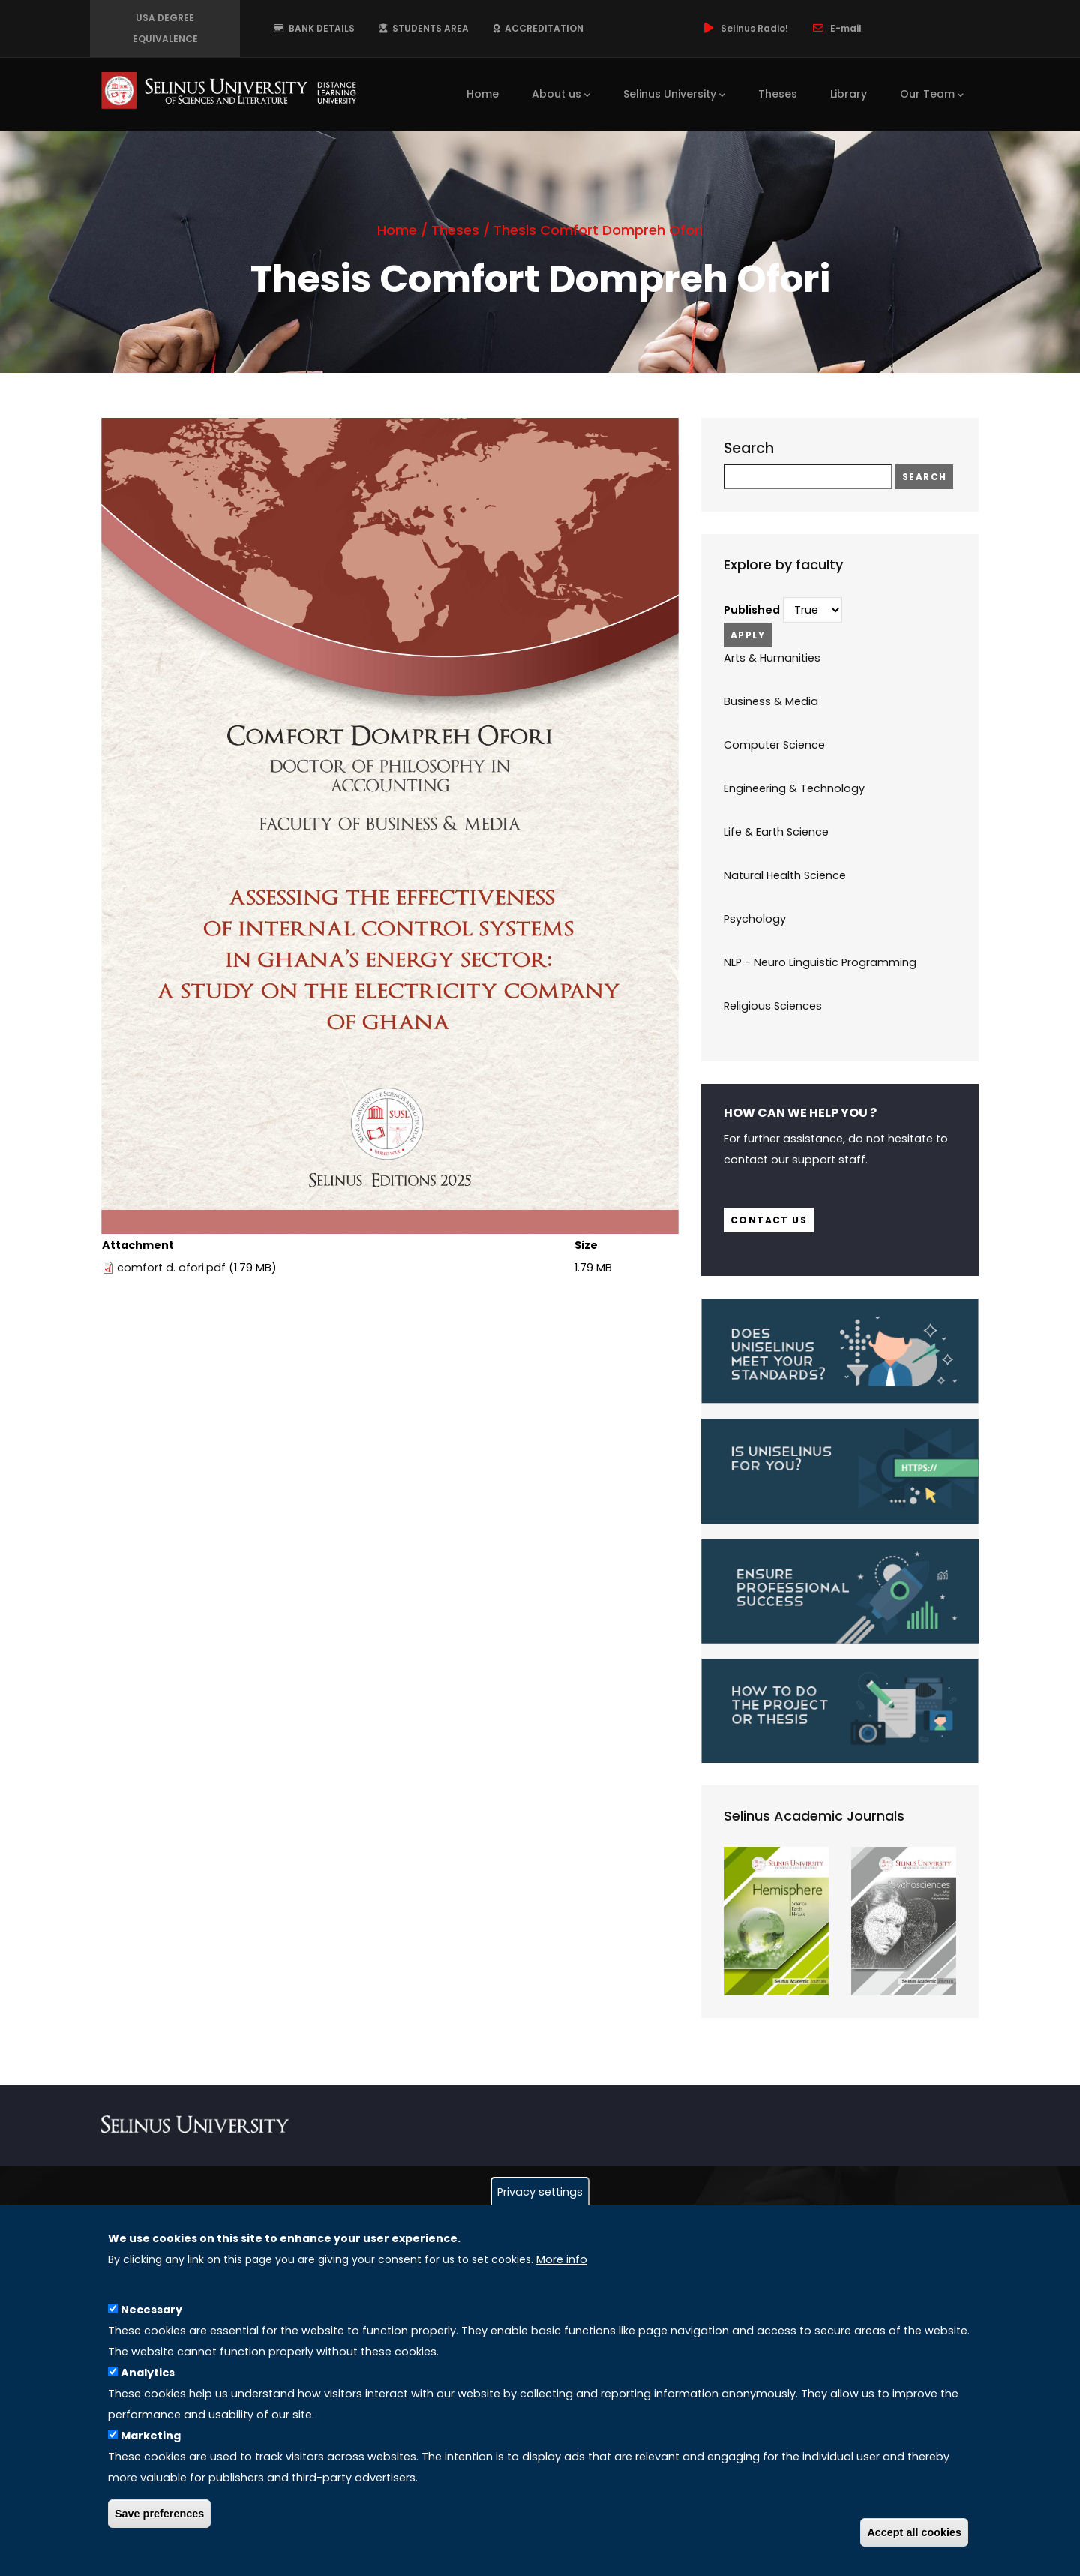  What do you see at coordinates (771, 701) in the screenshot?
I see `Business & Media` at bounding box center [771, 701].